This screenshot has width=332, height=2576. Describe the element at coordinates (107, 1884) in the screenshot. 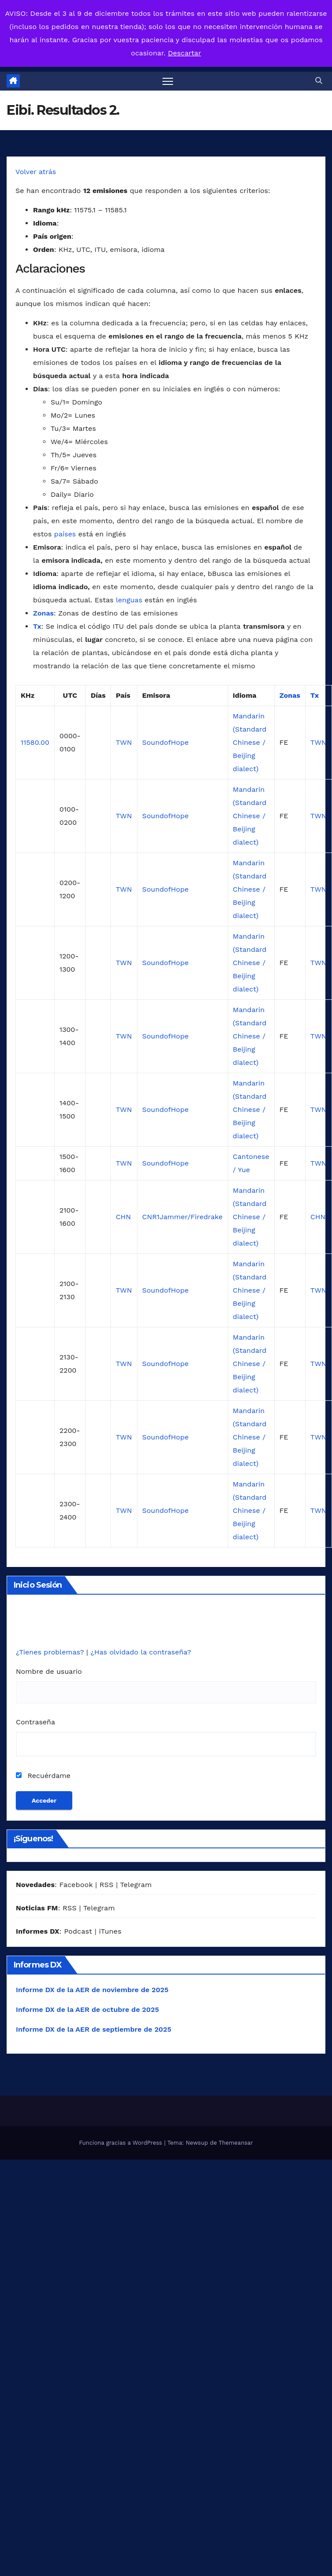

I see `RSS` at that location.